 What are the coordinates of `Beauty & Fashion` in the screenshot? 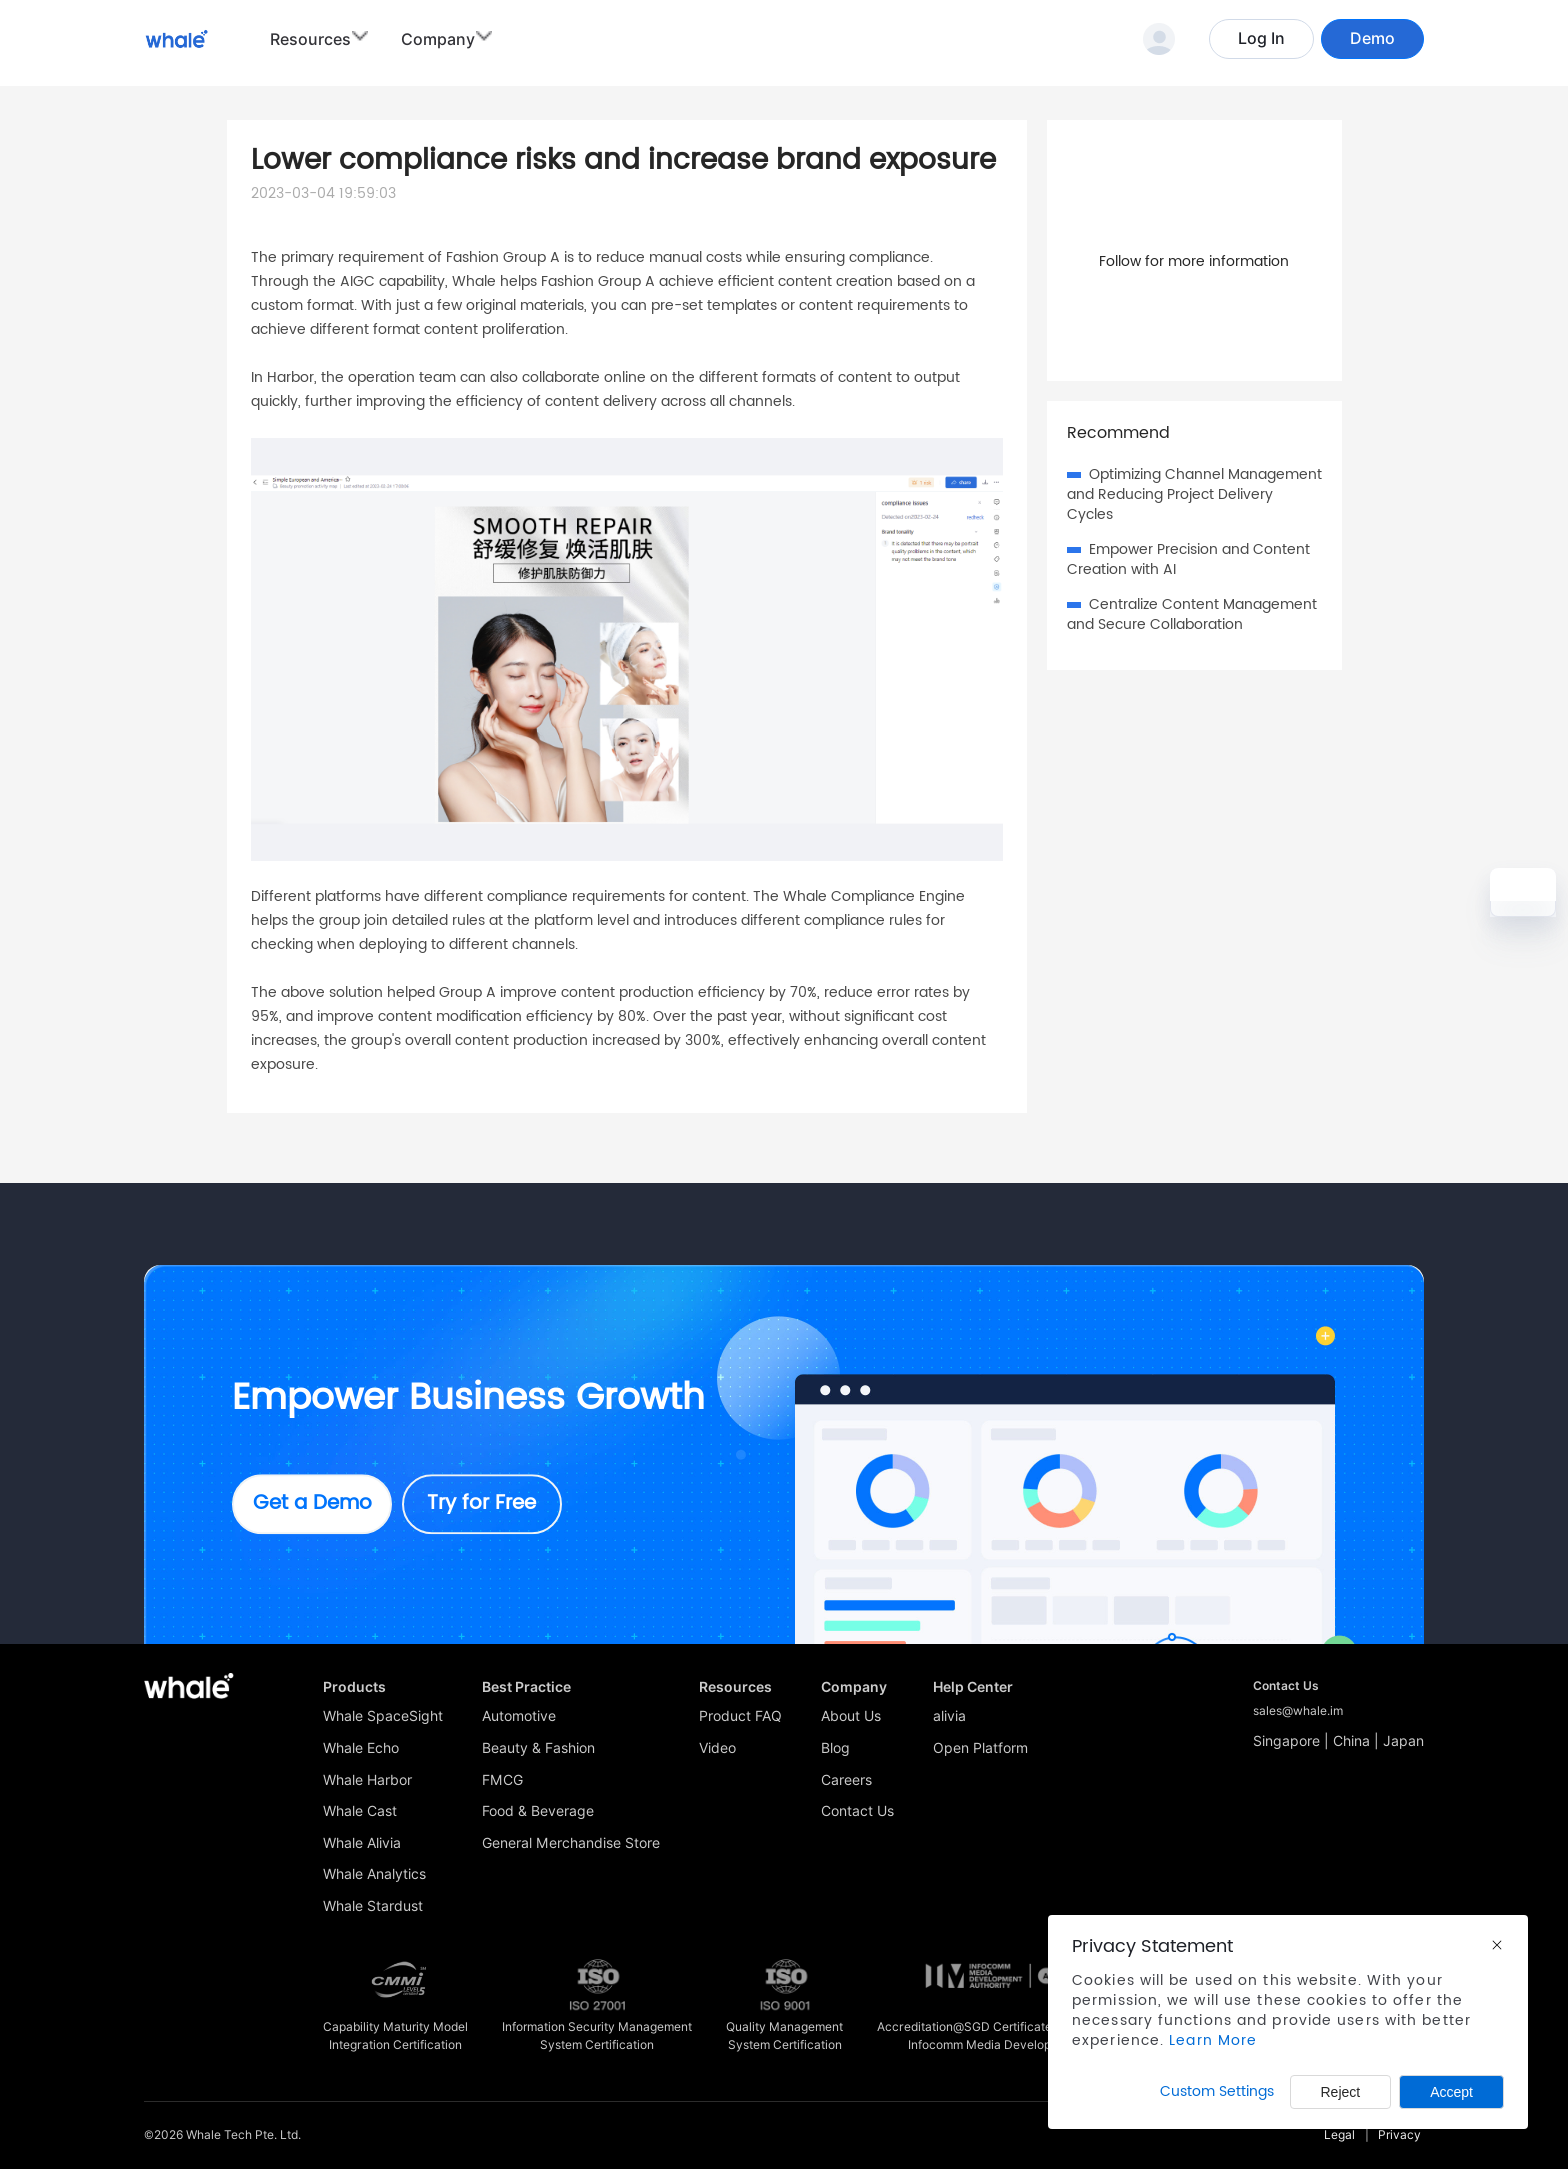 It's located at (538, 1748).